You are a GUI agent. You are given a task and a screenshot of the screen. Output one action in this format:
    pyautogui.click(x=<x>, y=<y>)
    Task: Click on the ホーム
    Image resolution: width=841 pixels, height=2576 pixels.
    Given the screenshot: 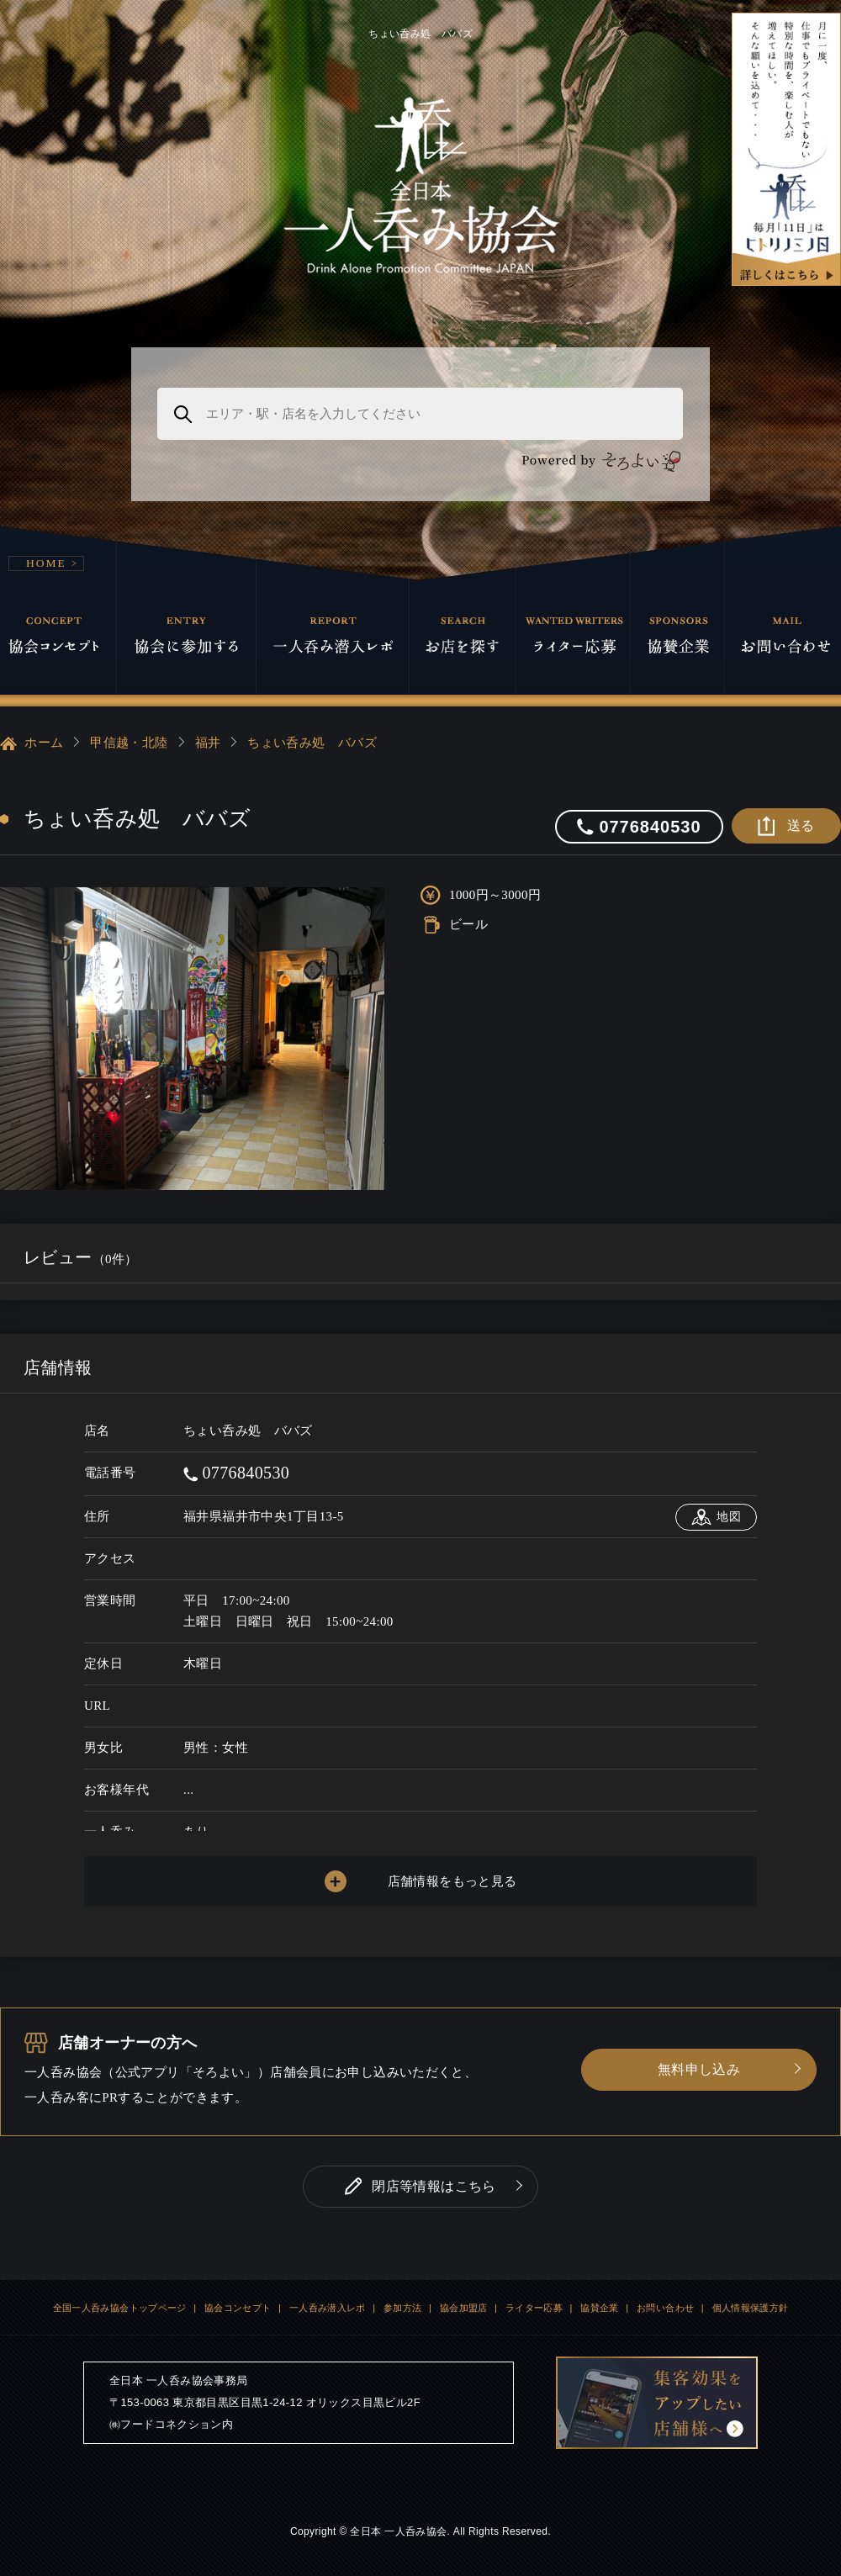 What is the action you would take?
    pyautogui.click(x=31, y=743)
    